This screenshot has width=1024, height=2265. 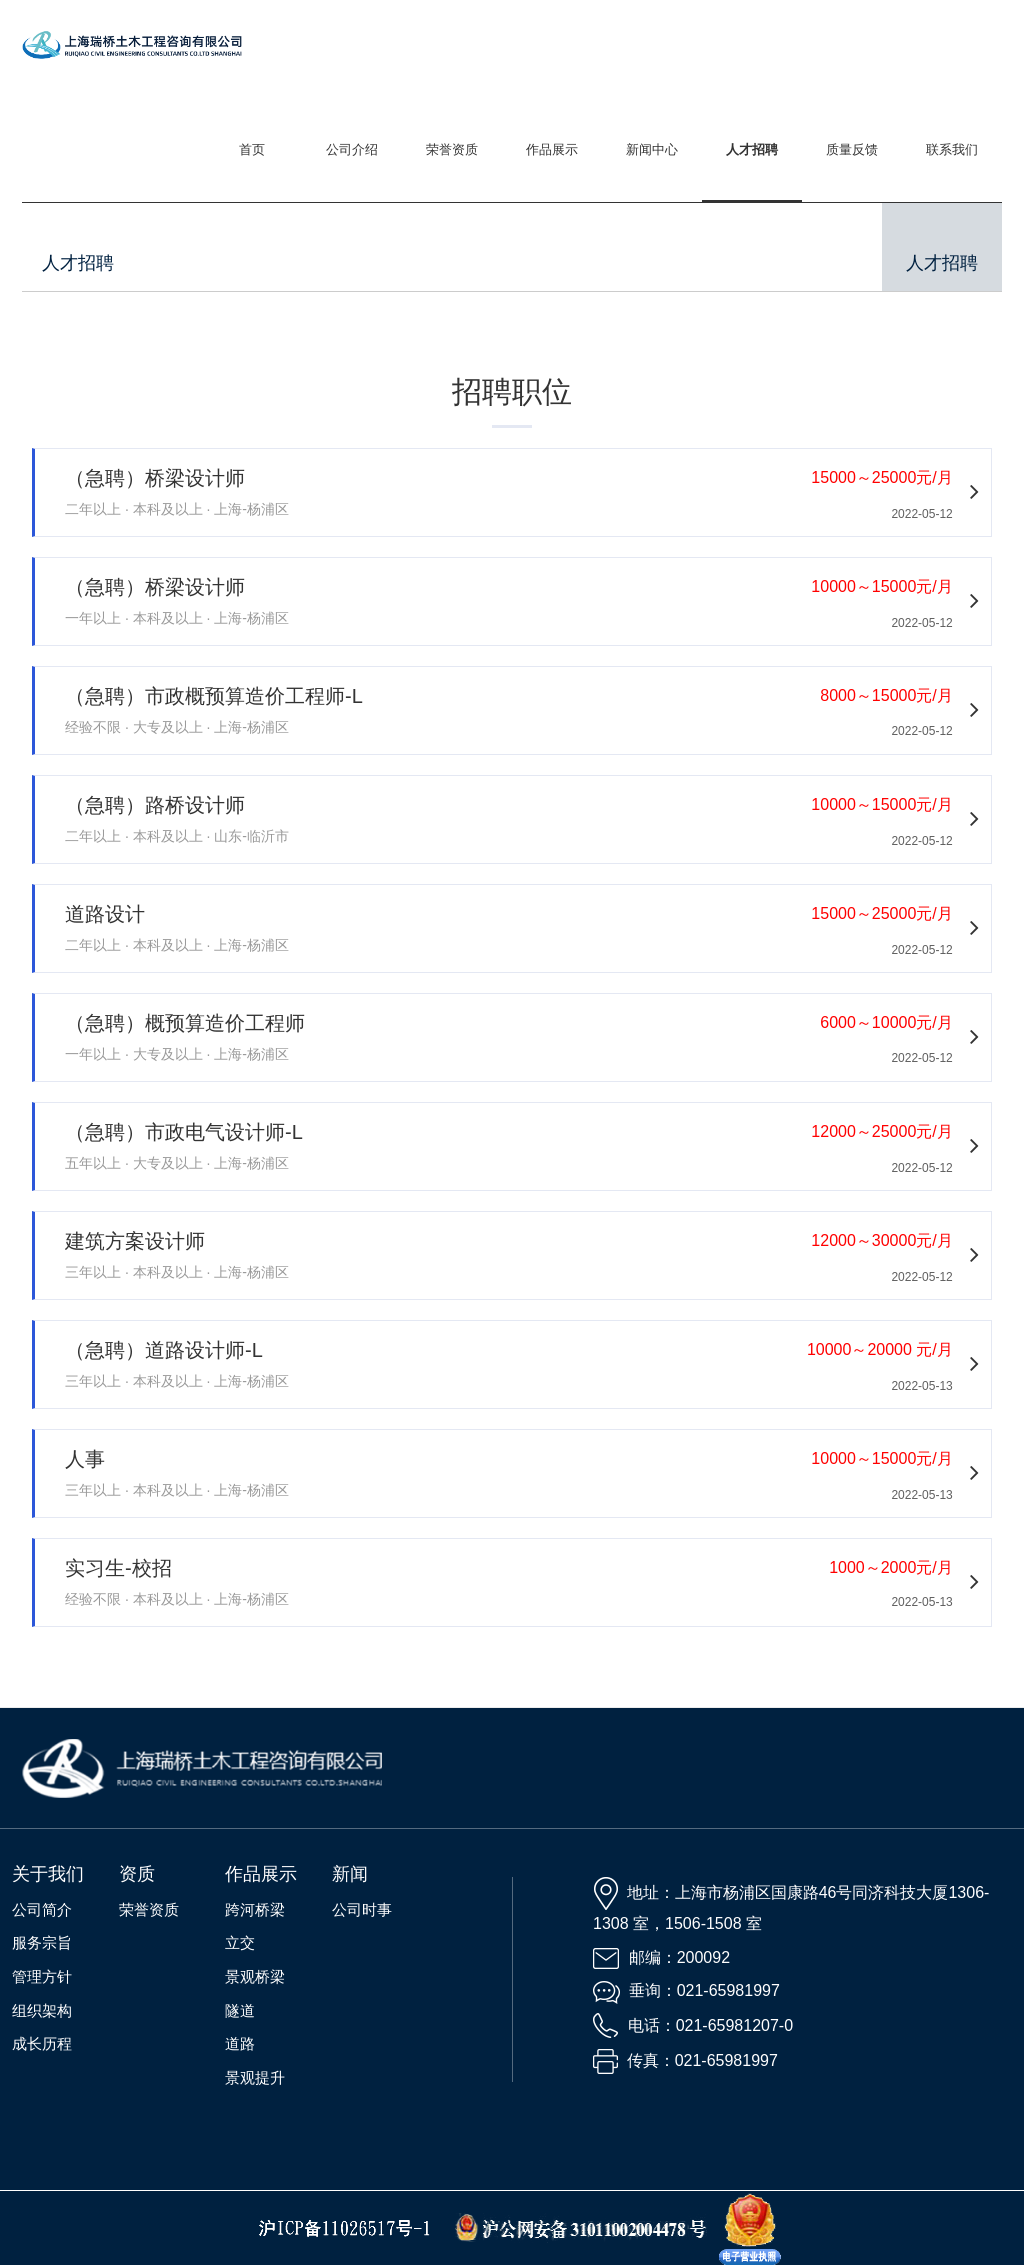 What do you see at coordinates (652, 149) in the screenshot?
I see `新闻中心` at bounding box center [652, 149].